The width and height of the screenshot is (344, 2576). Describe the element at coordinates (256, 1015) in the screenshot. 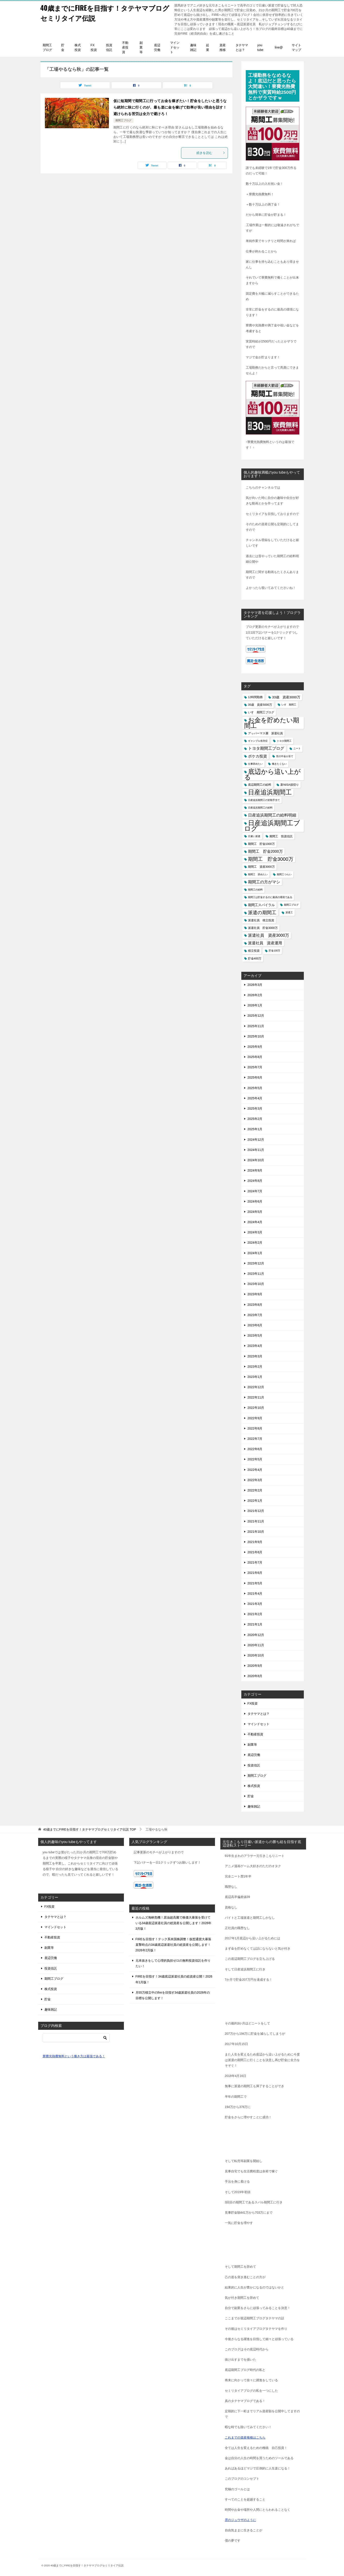

I see `2025年12月` at that location.